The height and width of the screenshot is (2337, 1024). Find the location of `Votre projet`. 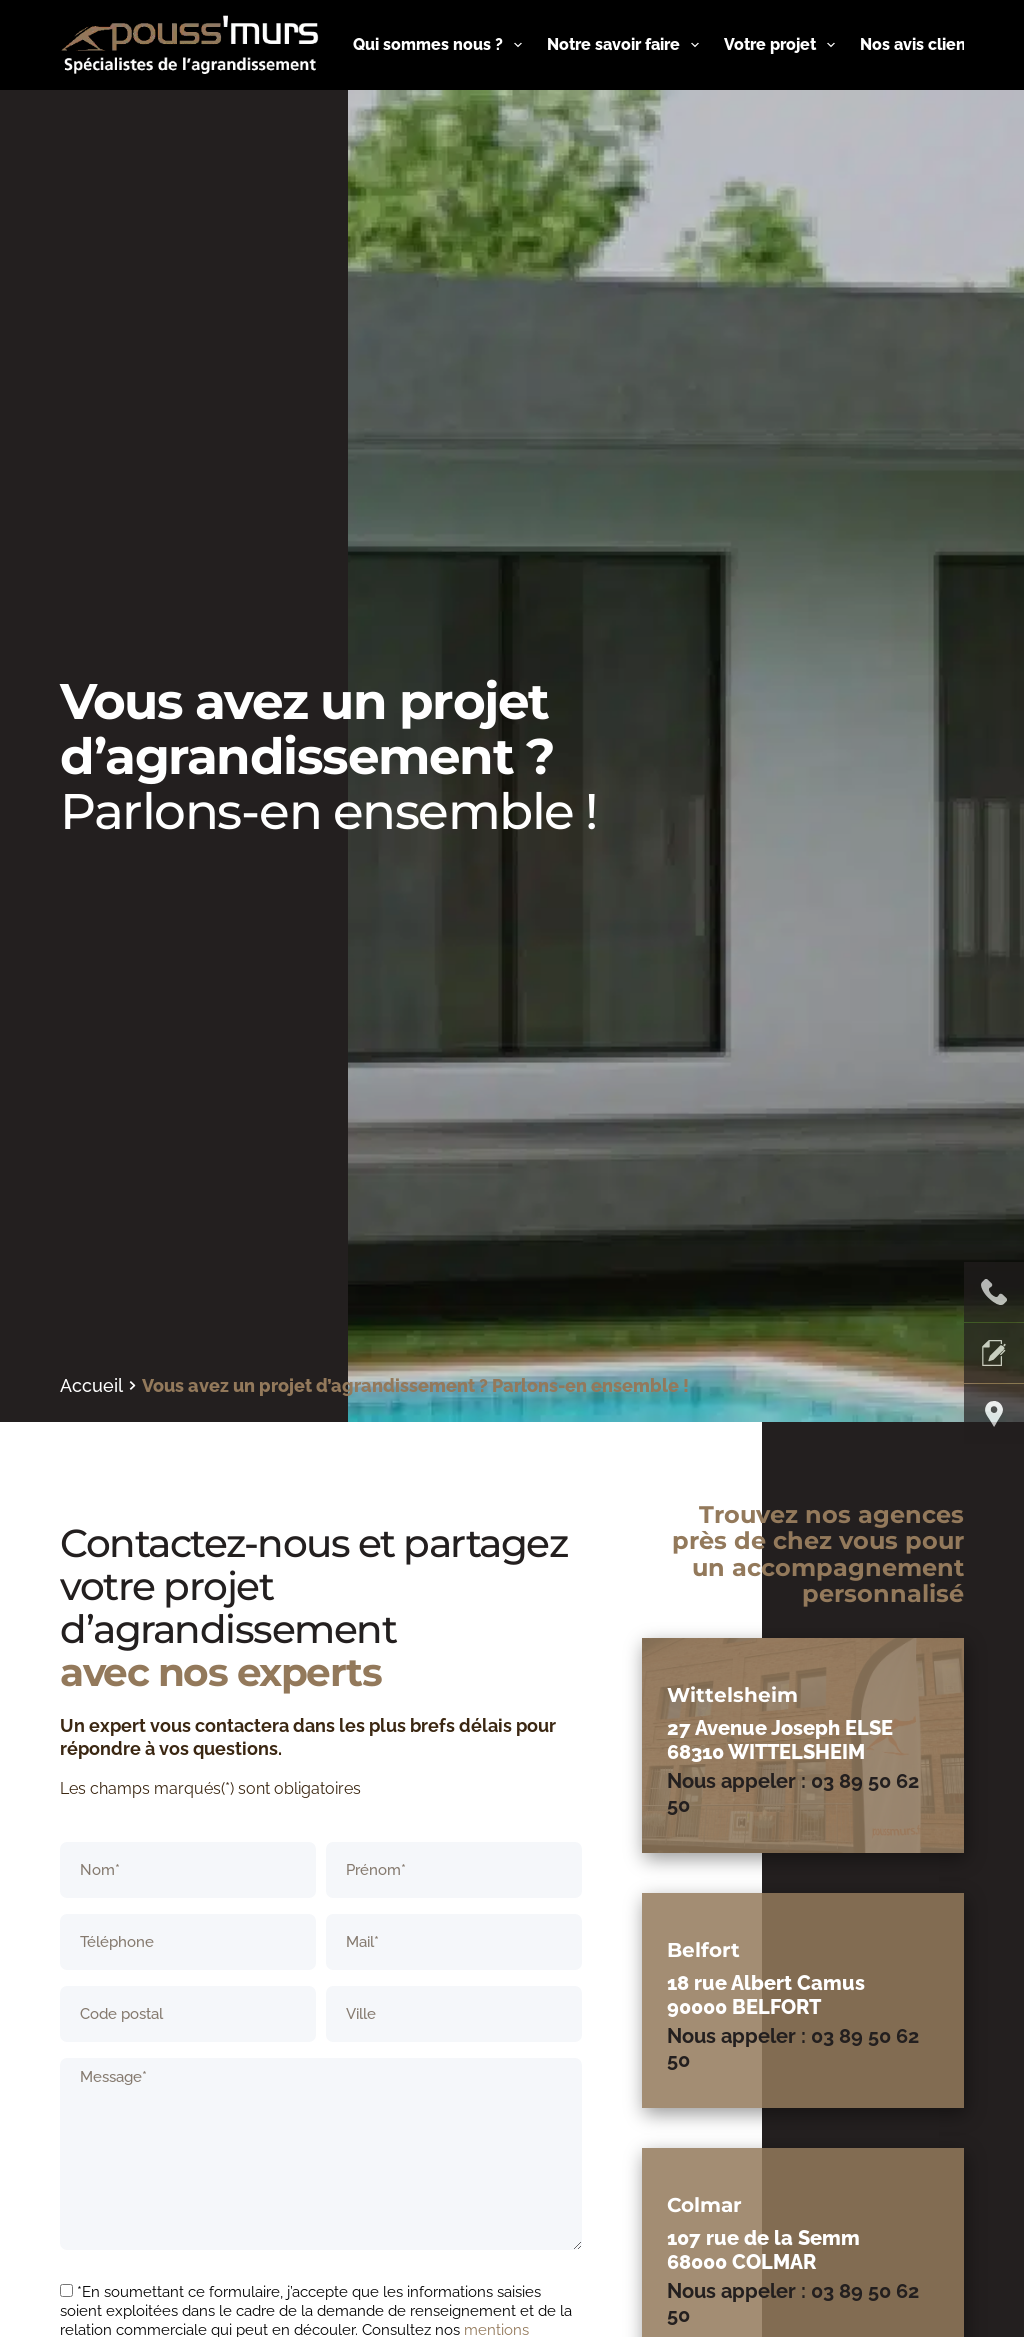

Votre projet is located at coordinates (783, 45).